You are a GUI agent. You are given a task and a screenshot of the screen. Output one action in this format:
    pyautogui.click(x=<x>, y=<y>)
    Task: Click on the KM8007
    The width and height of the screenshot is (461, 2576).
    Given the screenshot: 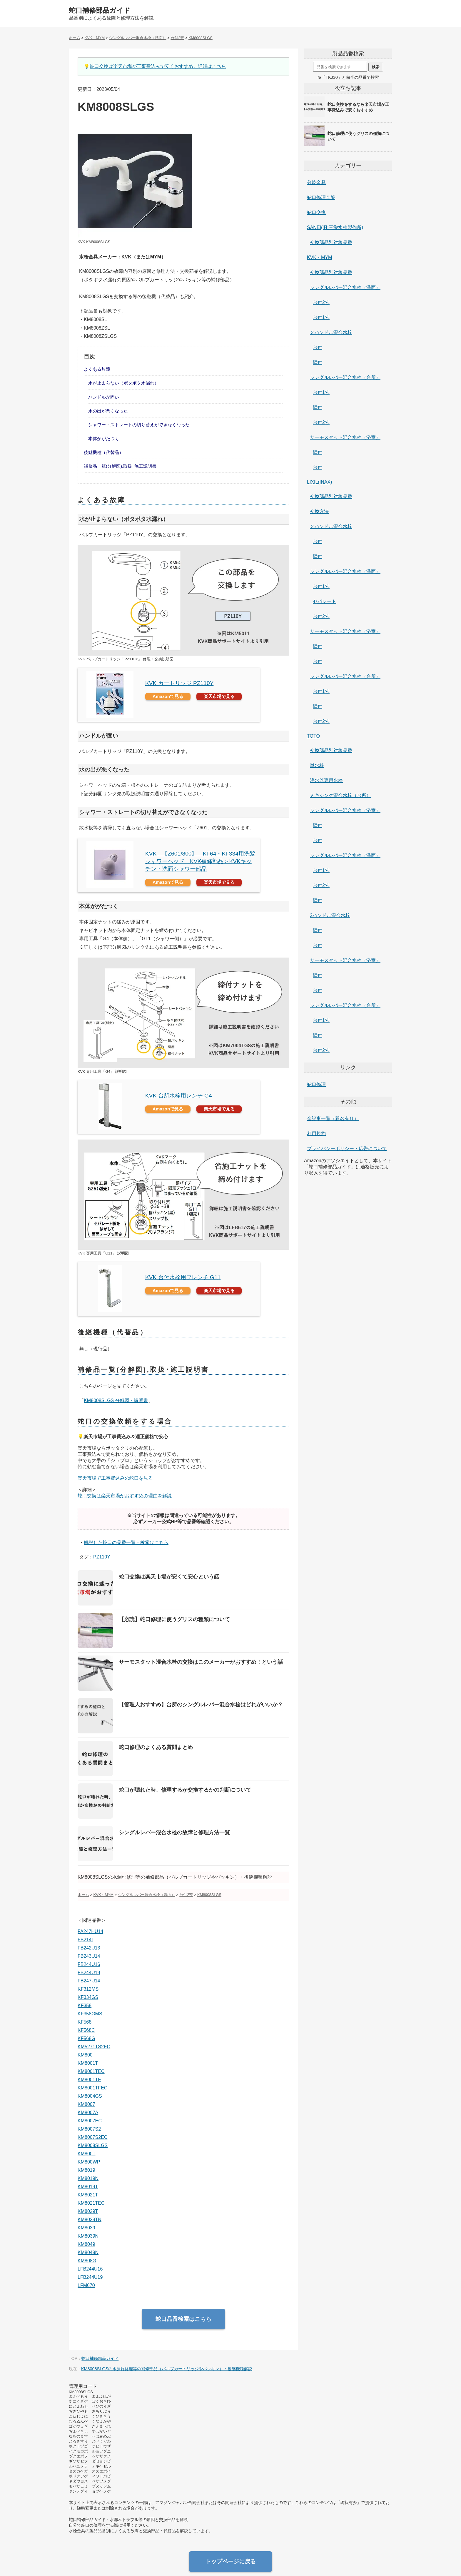 What is the action you would take?
    pyautogui.click(x=86, y=2104)
    